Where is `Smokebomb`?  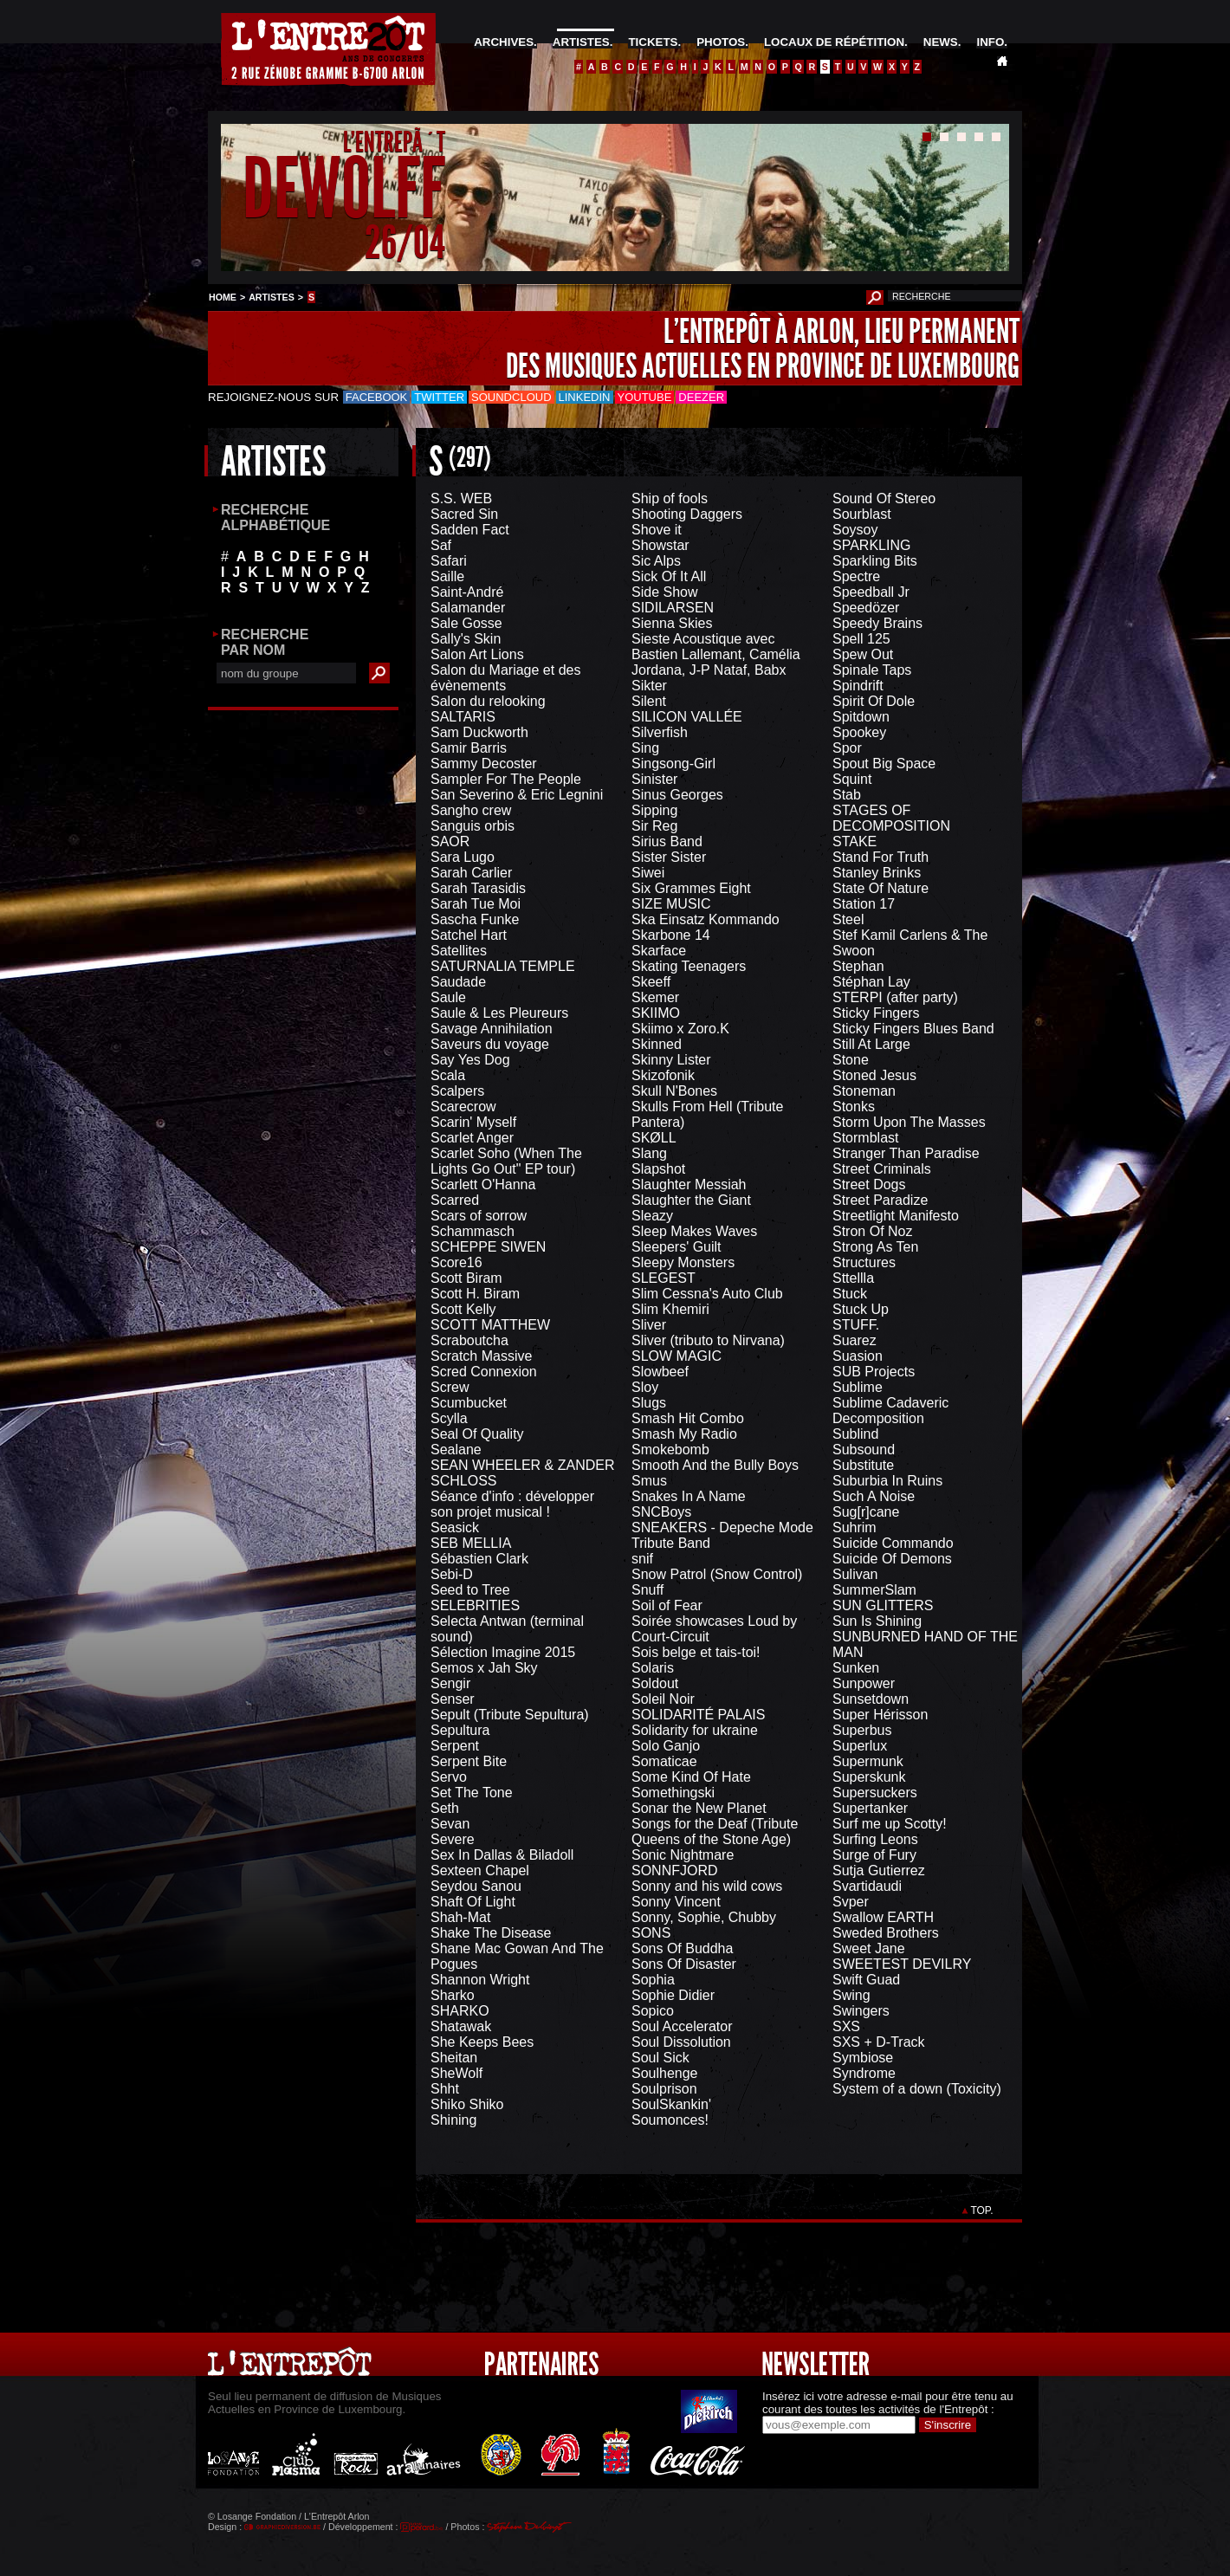 Smokebomb is located at coordinates (670, 1449).